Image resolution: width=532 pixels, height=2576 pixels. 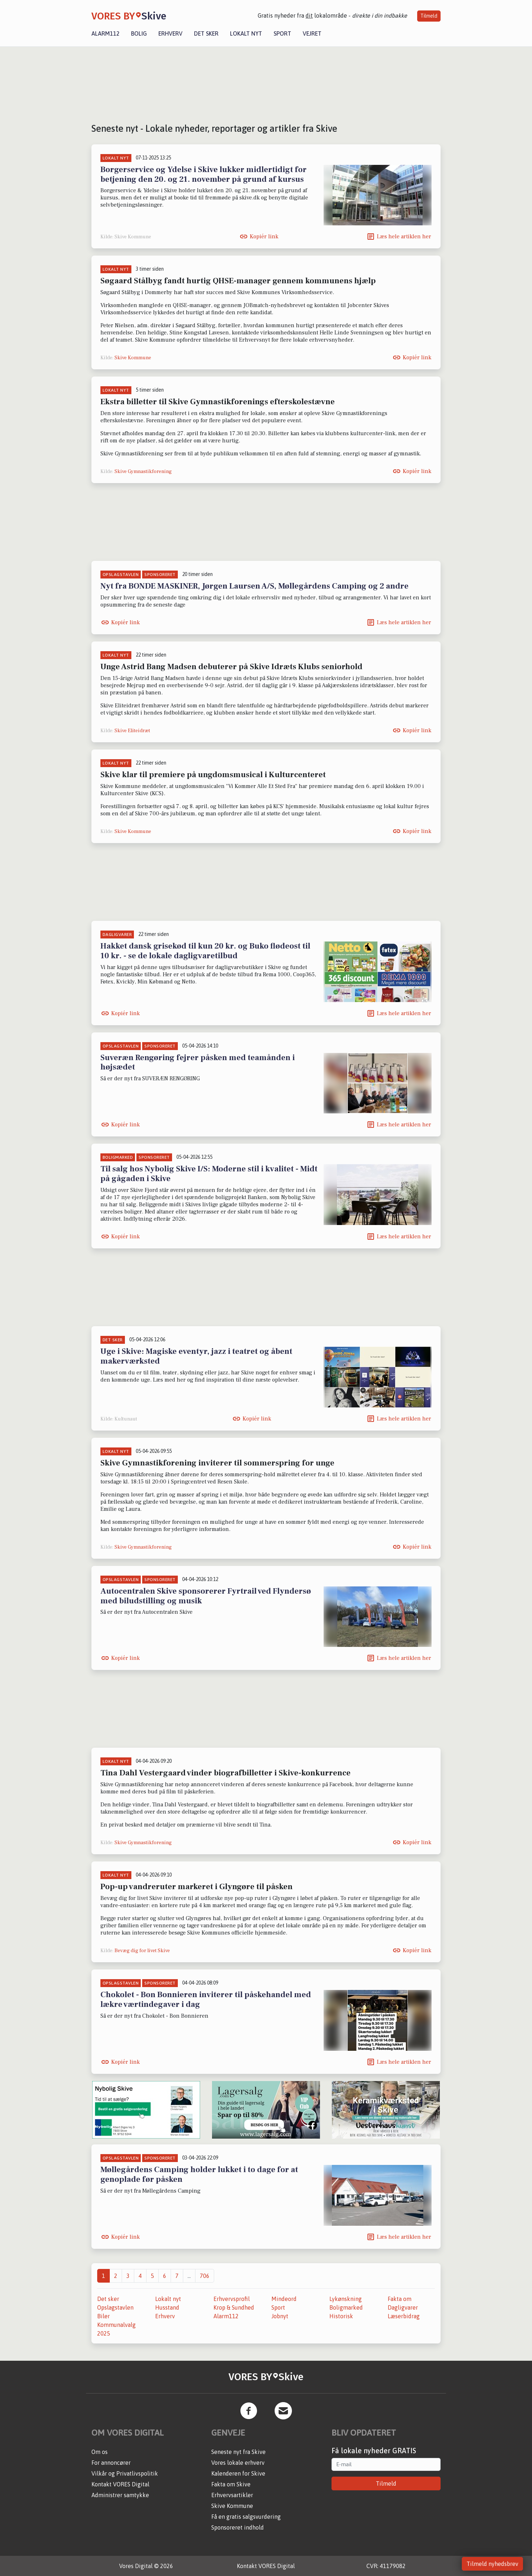 What do you see at coordinates (404, 236) in the screenshot?
I see `Læs hele artiklen her` at bounding box center [404, 236].